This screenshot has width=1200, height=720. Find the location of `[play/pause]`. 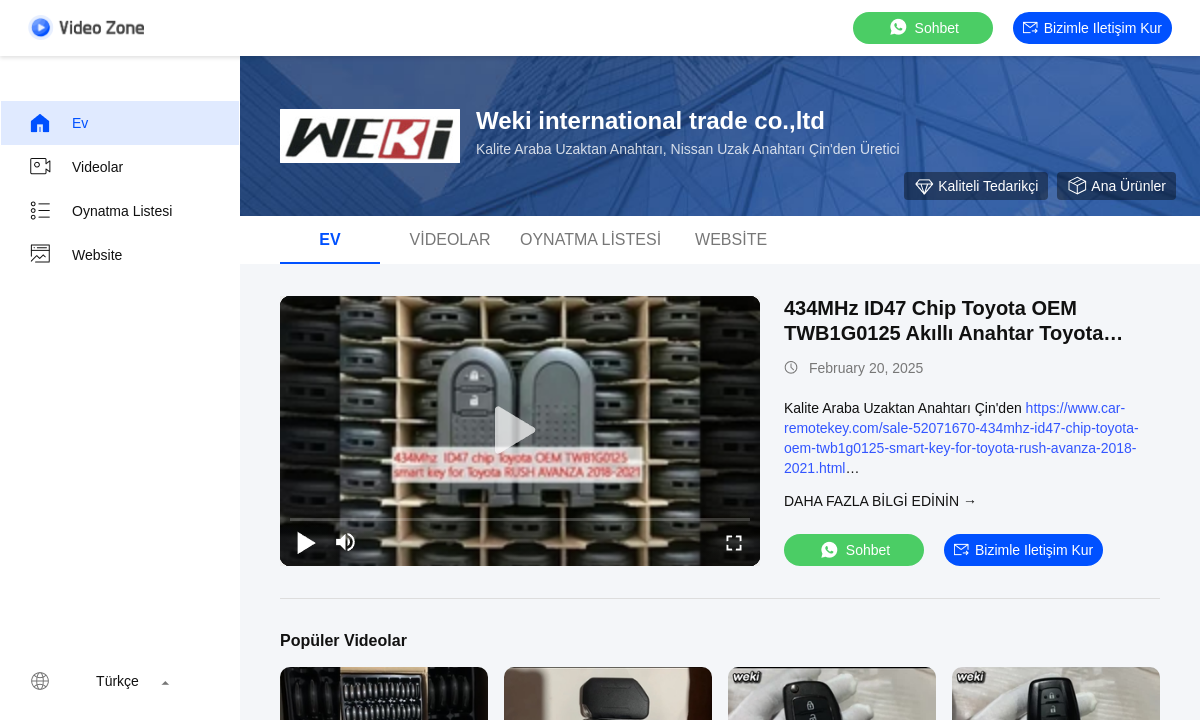

[play/pause] is located at coordinates (306, 542).